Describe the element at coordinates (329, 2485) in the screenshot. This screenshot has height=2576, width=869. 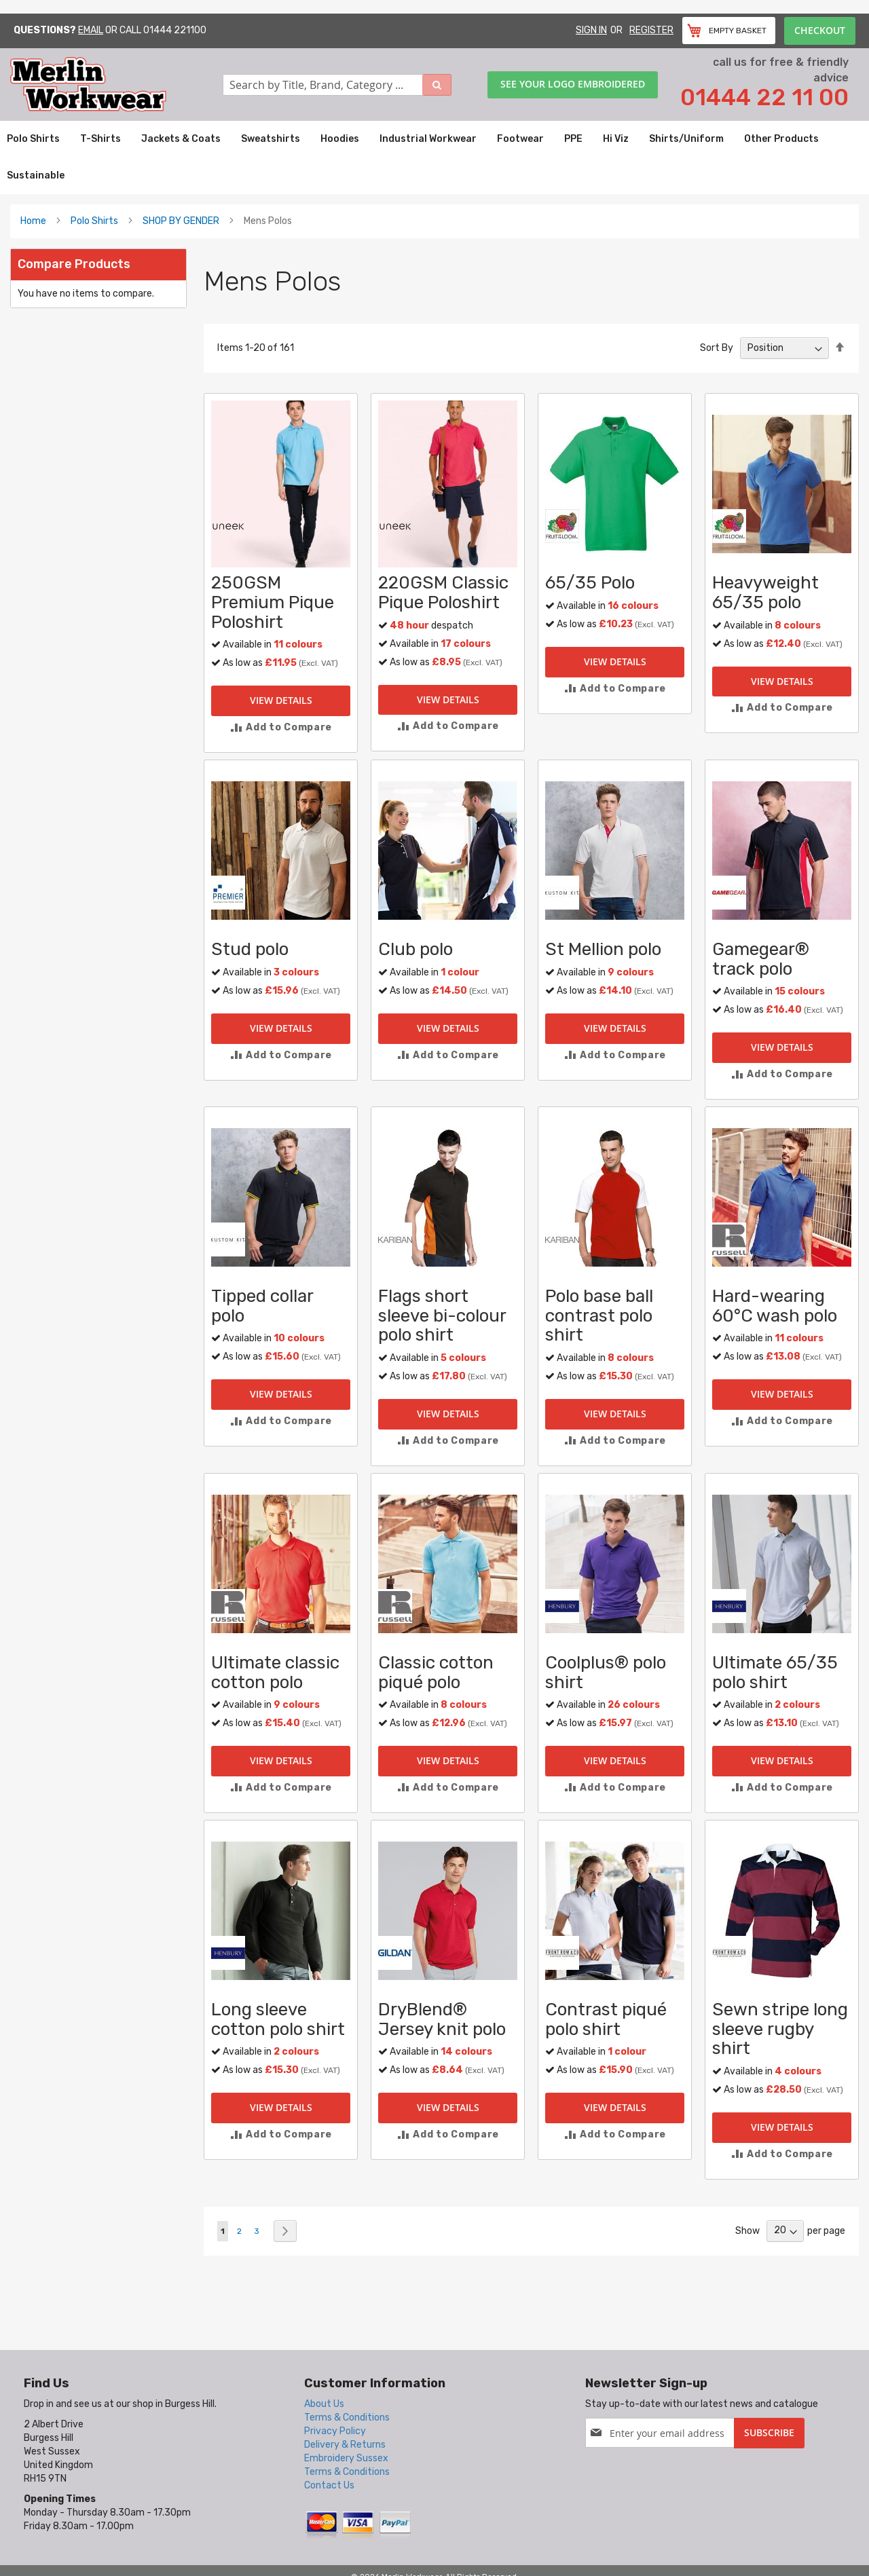
I see `Contact Us` at that location.